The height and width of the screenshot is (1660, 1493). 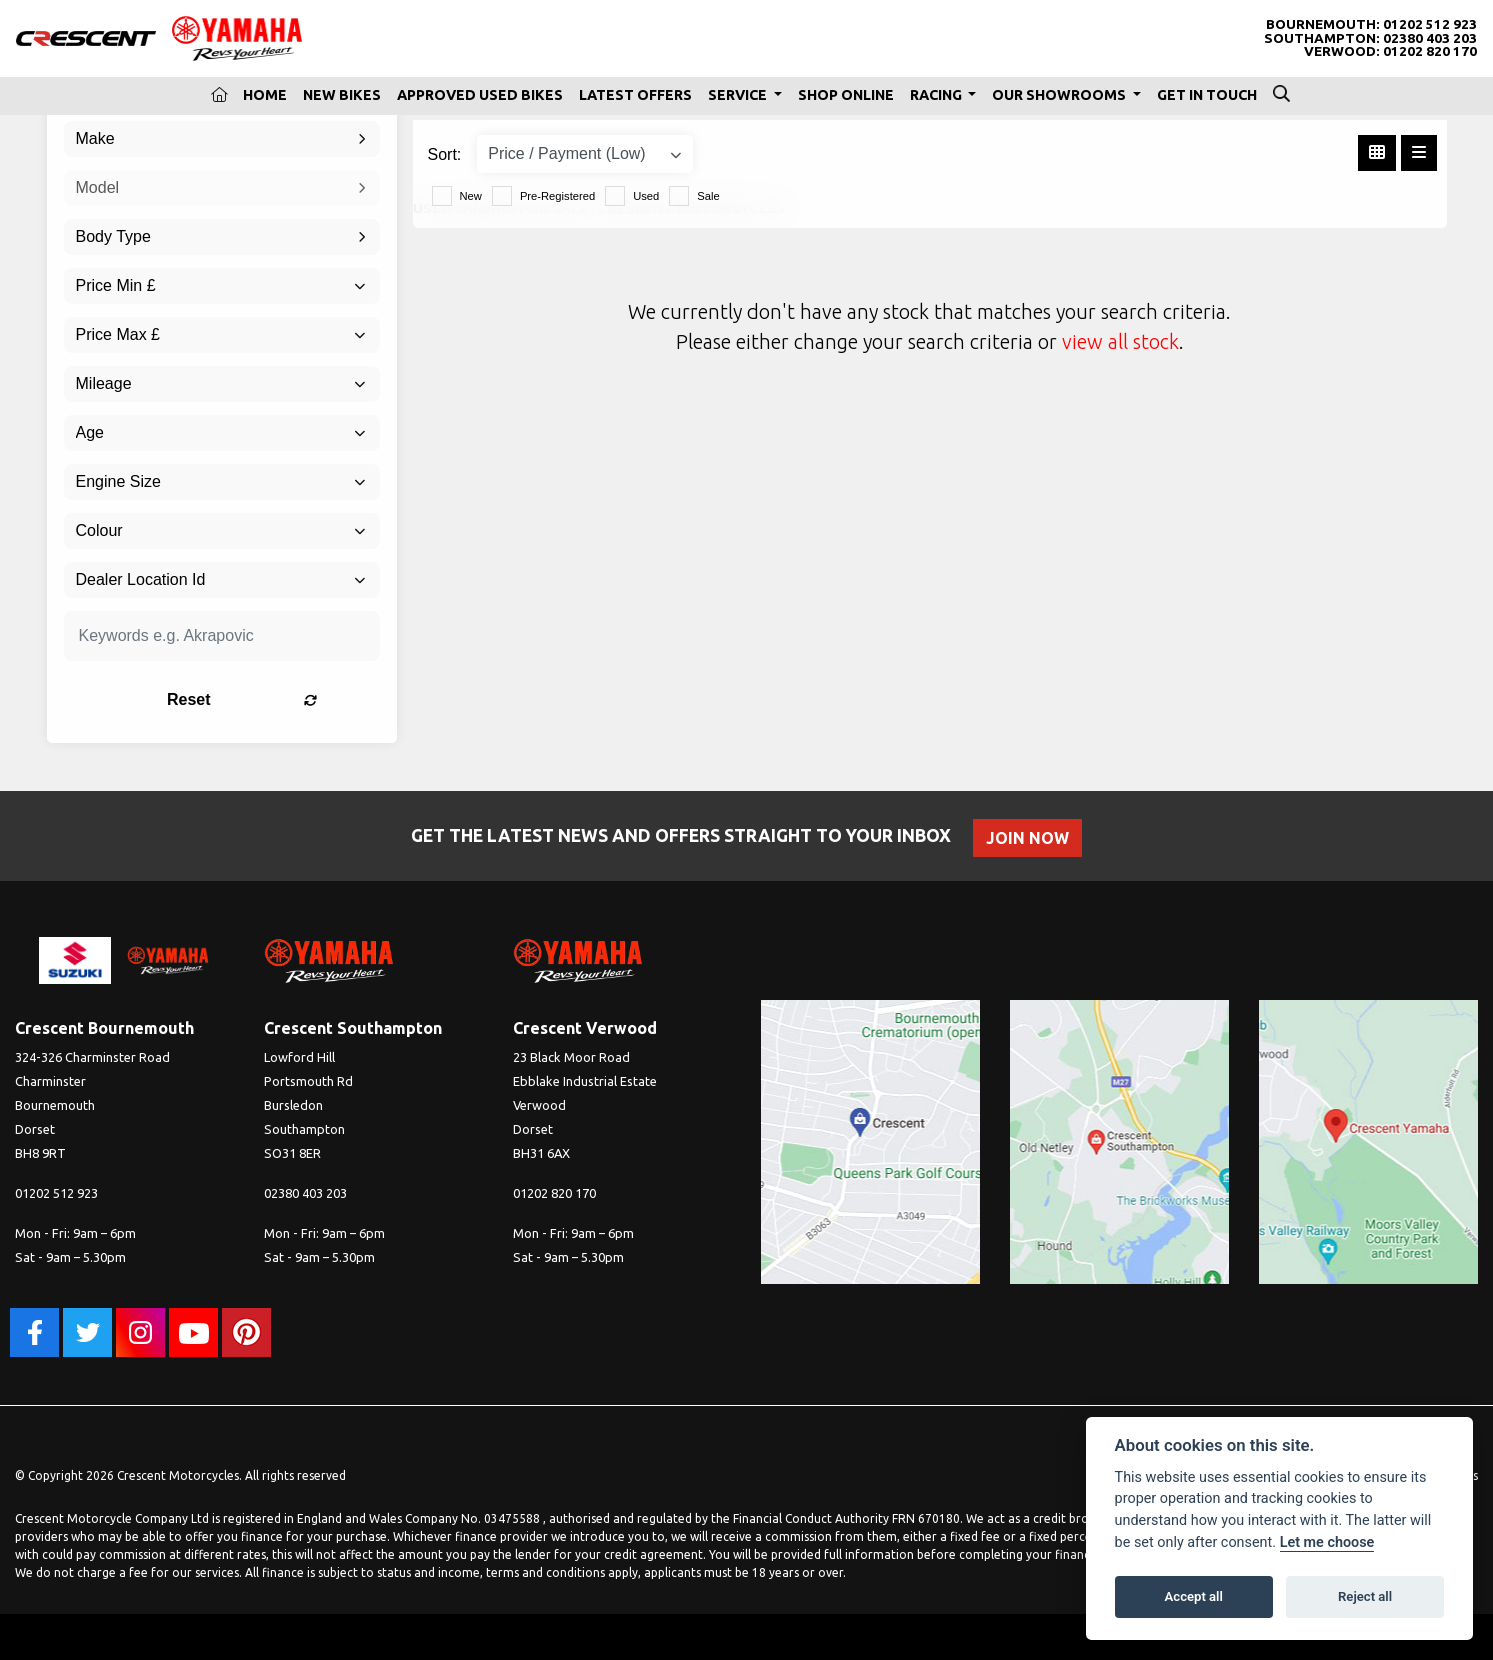 I want to click on JOIN NOW, so click(x=1030, y=838).